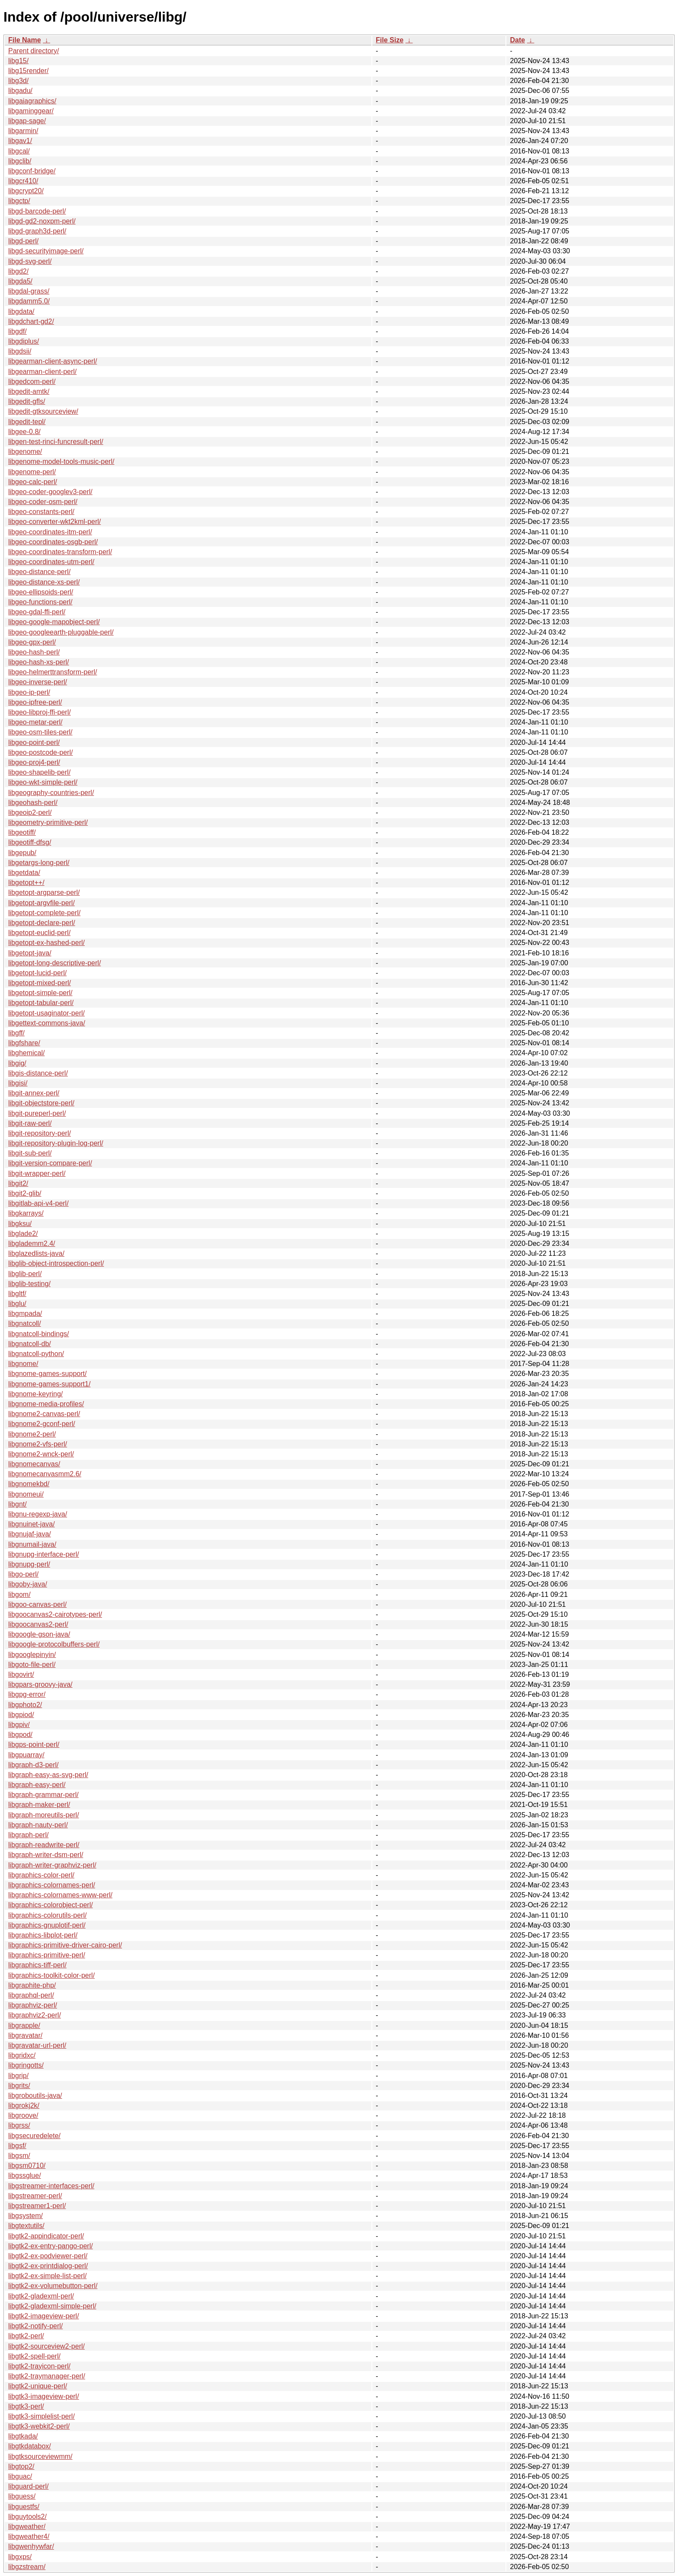  I want to click on libgo-perl/, so click(23, 1574).